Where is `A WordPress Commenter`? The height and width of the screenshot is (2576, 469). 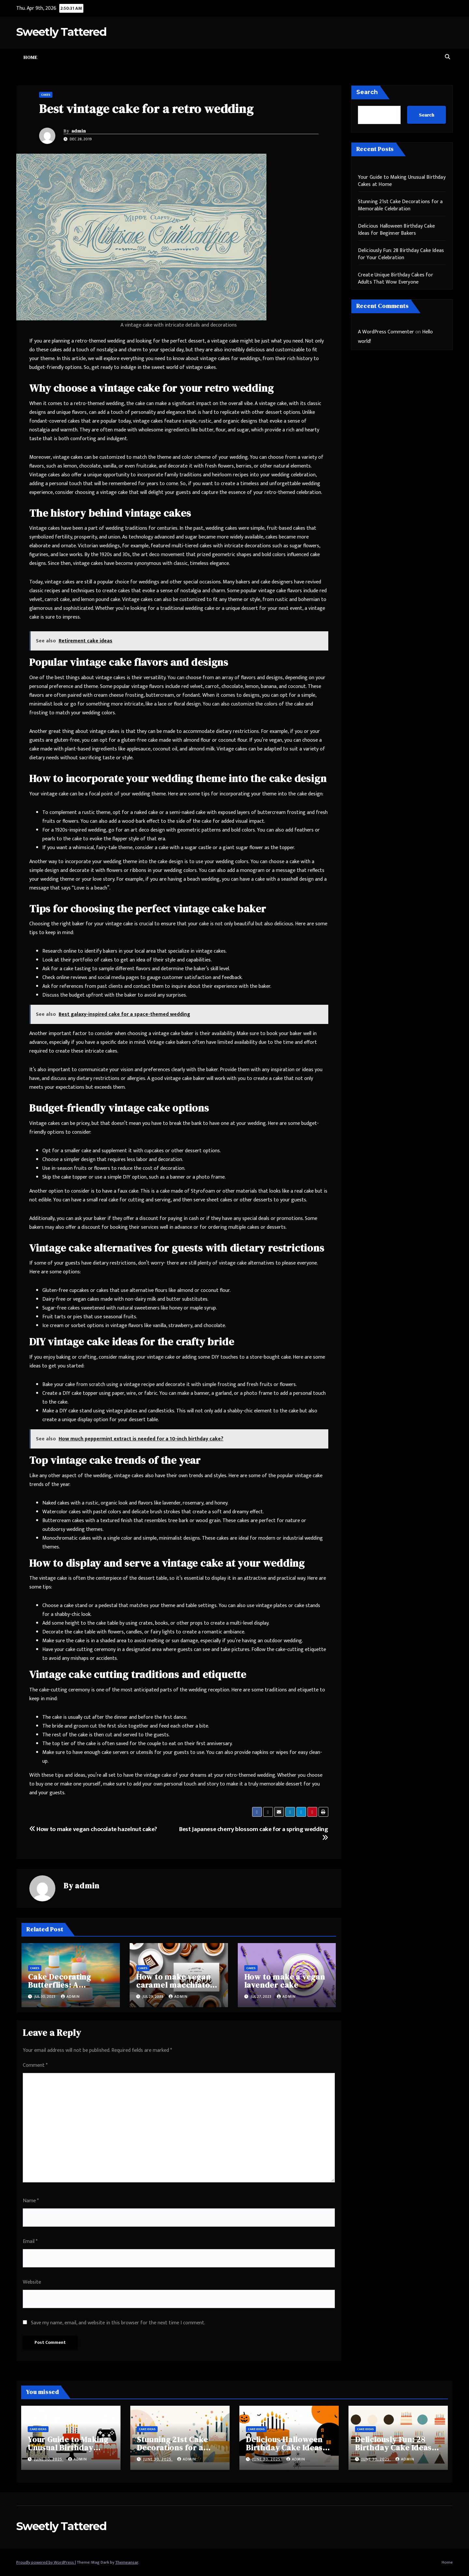 A WordPress Commenter is located at coordinates (386, 332).